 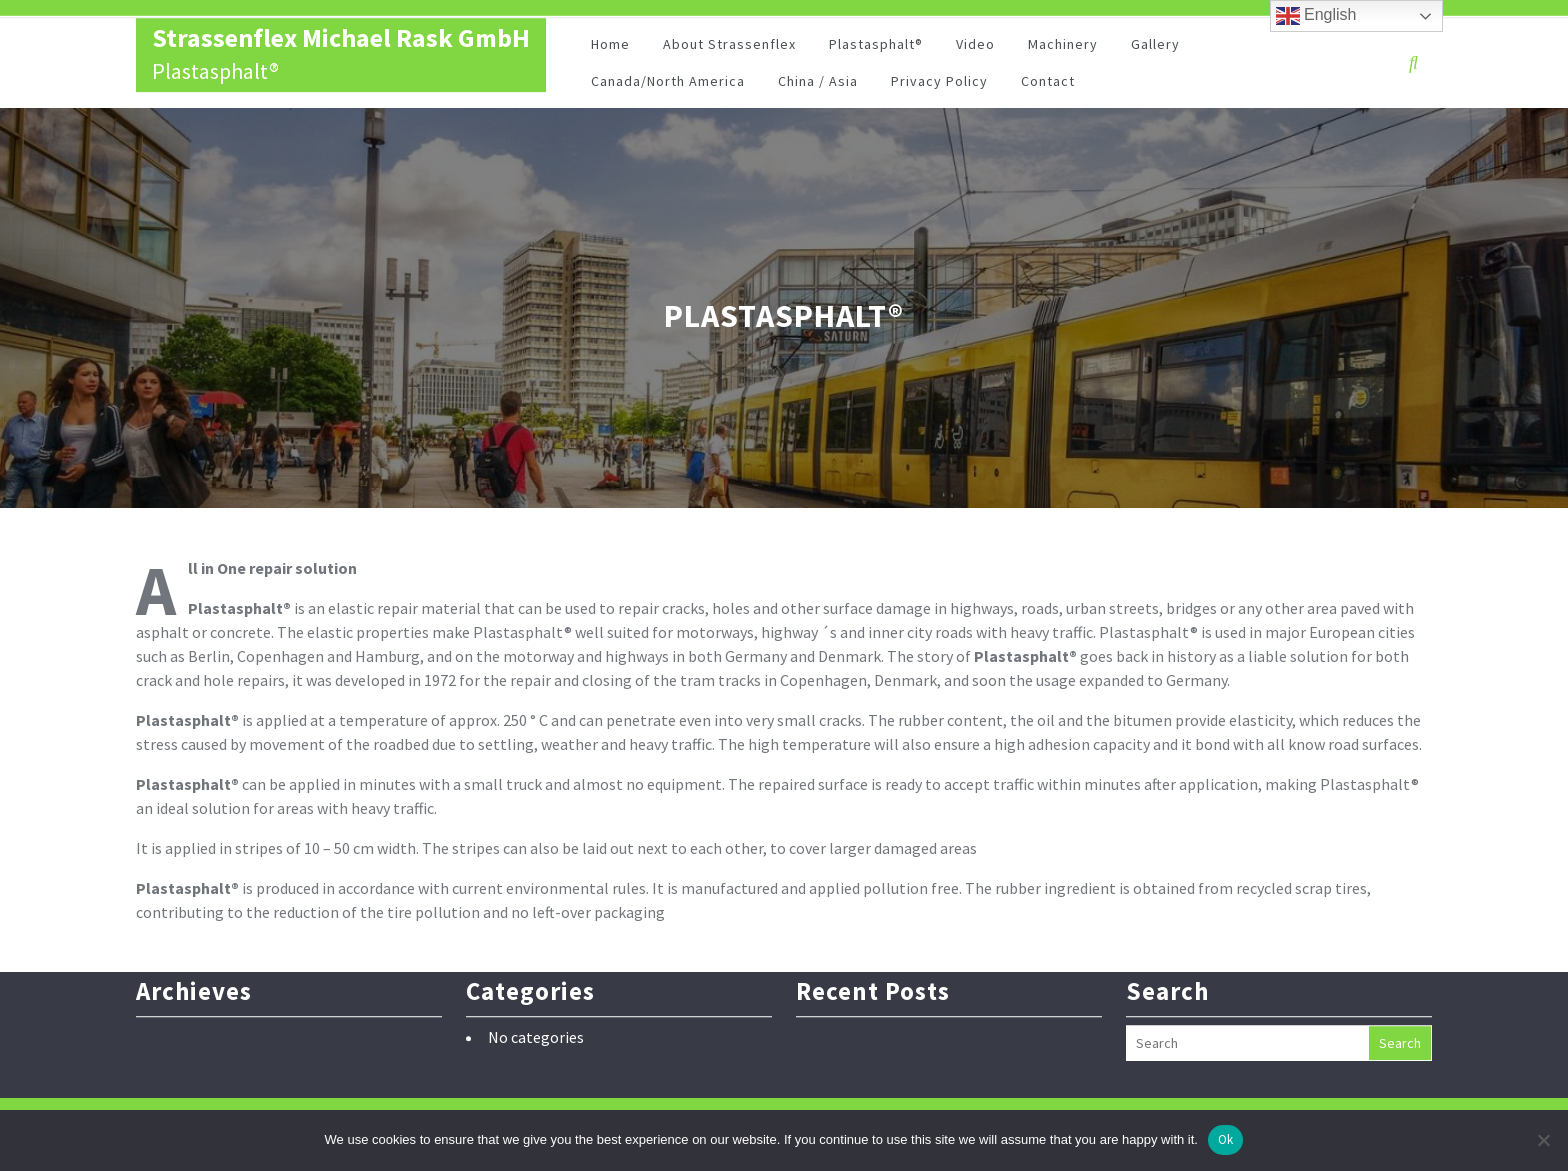 I want to click on Home, so click(x=610, y=48).